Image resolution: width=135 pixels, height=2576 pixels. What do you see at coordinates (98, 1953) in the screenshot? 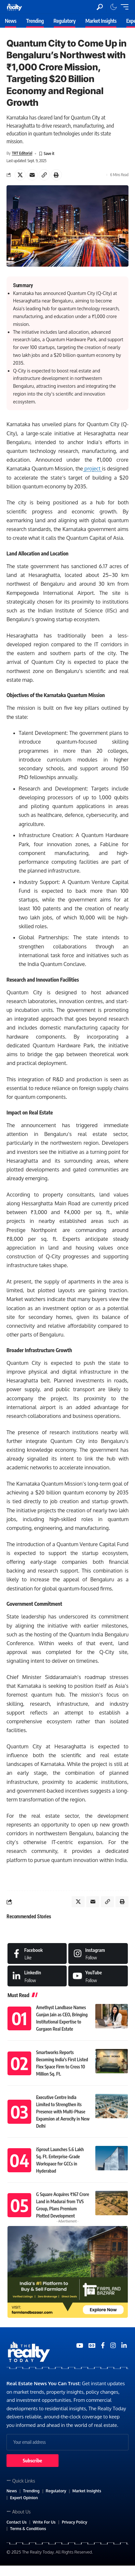
I see `[Instagram]` at bounding box center [98, 1953].